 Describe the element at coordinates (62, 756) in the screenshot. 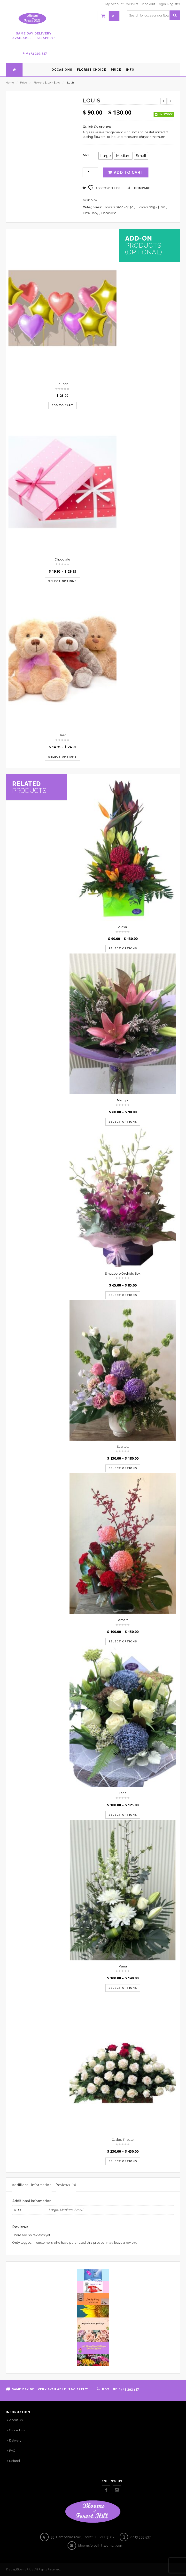

I see `Select options [Select options for “Bear”]` at that location.